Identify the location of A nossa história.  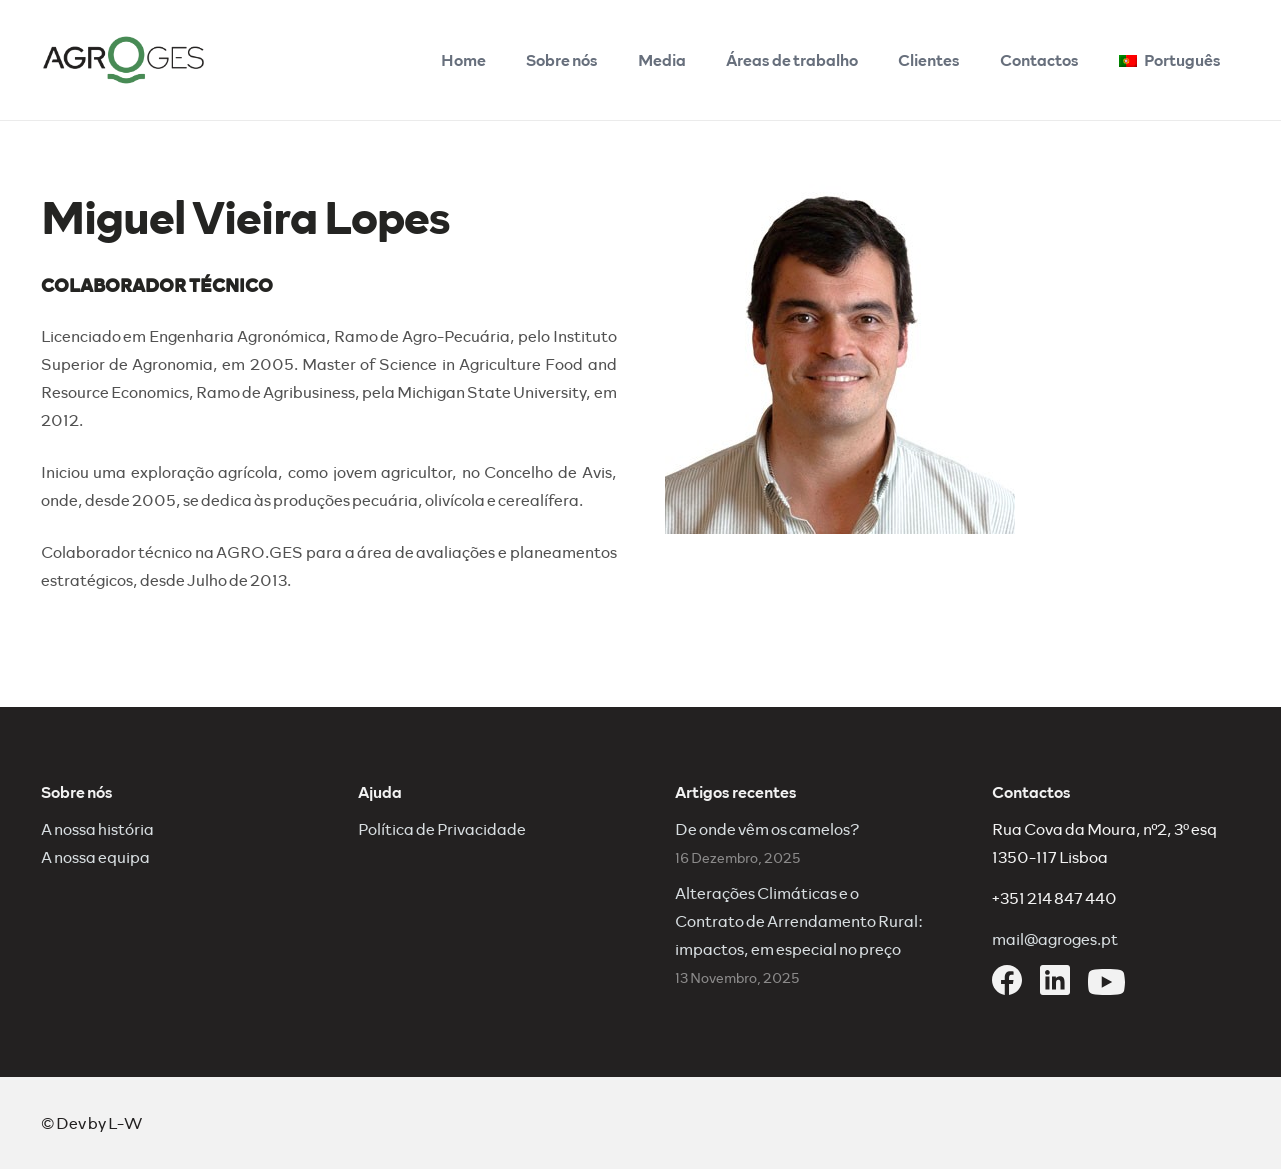
(97, 828).